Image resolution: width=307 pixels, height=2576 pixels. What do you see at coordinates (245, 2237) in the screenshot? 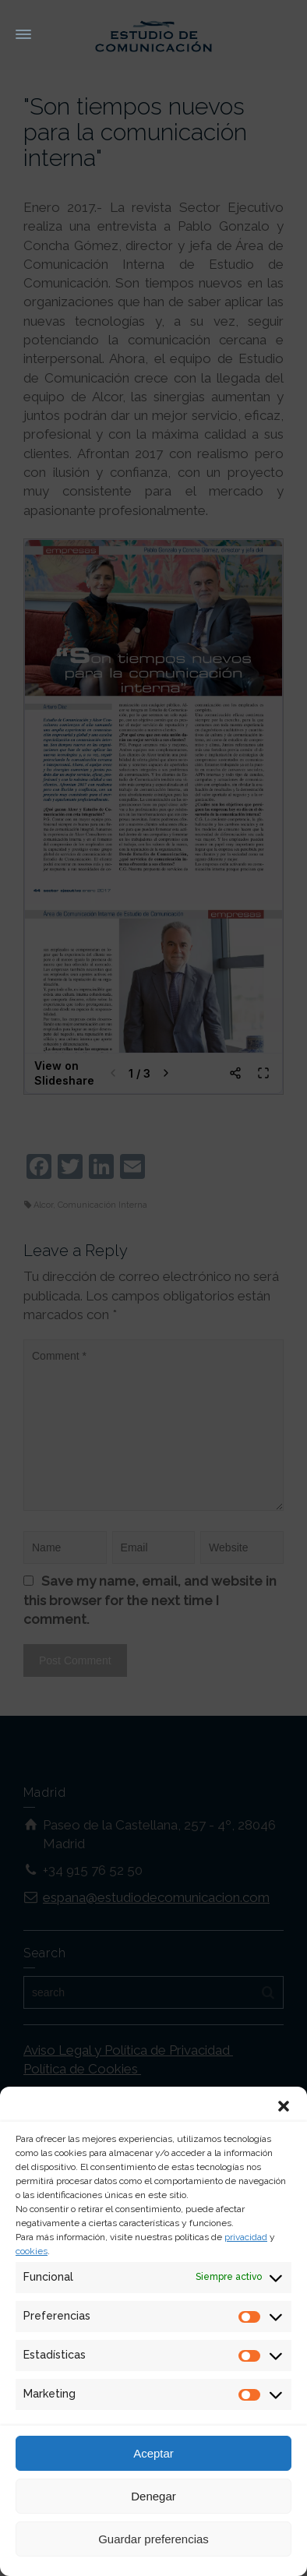
I see `privacidad` at bounding box center [245, 2237].